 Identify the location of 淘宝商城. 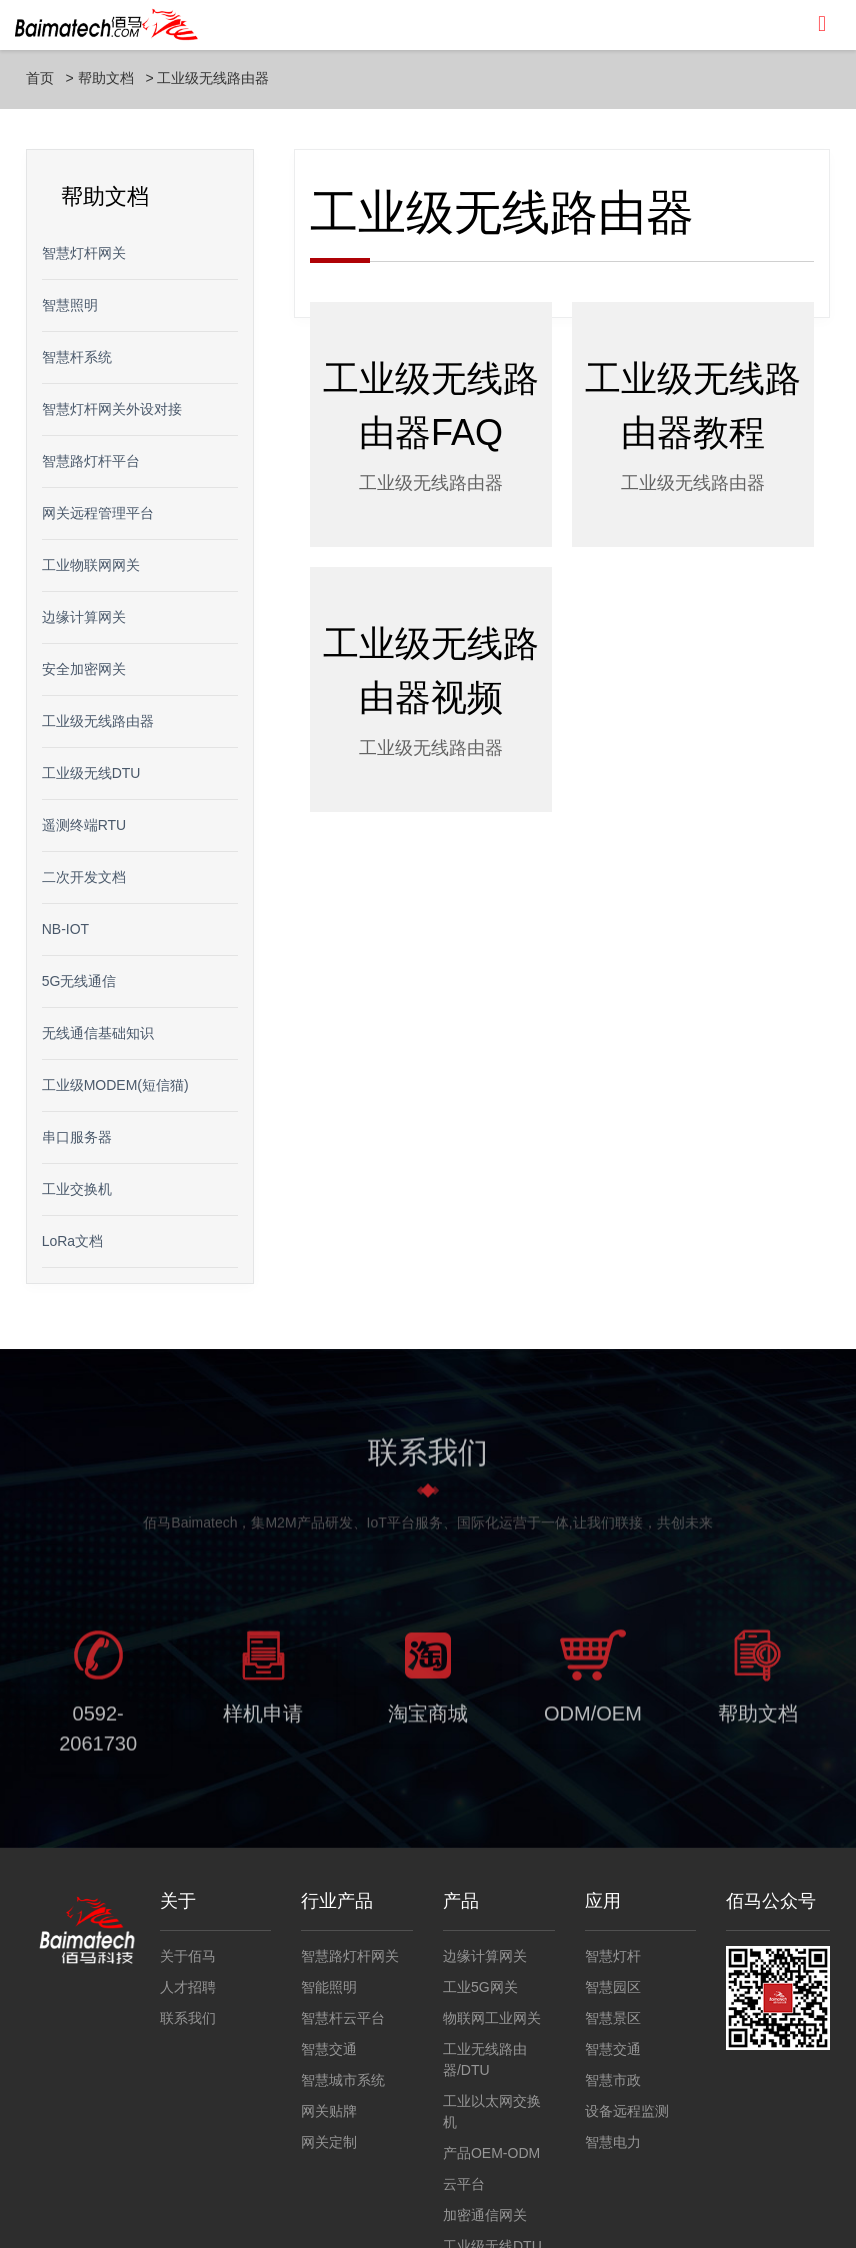
(428, 1719).